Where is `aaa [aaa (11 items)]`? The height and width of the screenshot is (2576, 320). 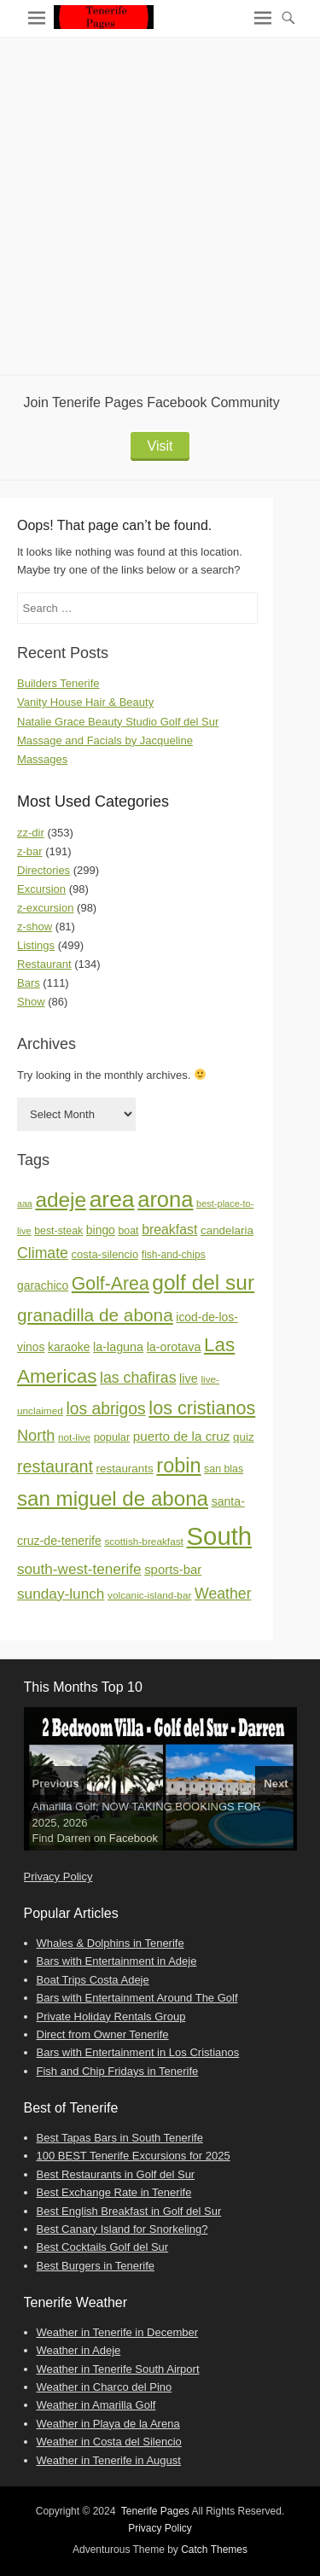 aaa [aaa (11 items)] is located at coordinates (24, 1203).